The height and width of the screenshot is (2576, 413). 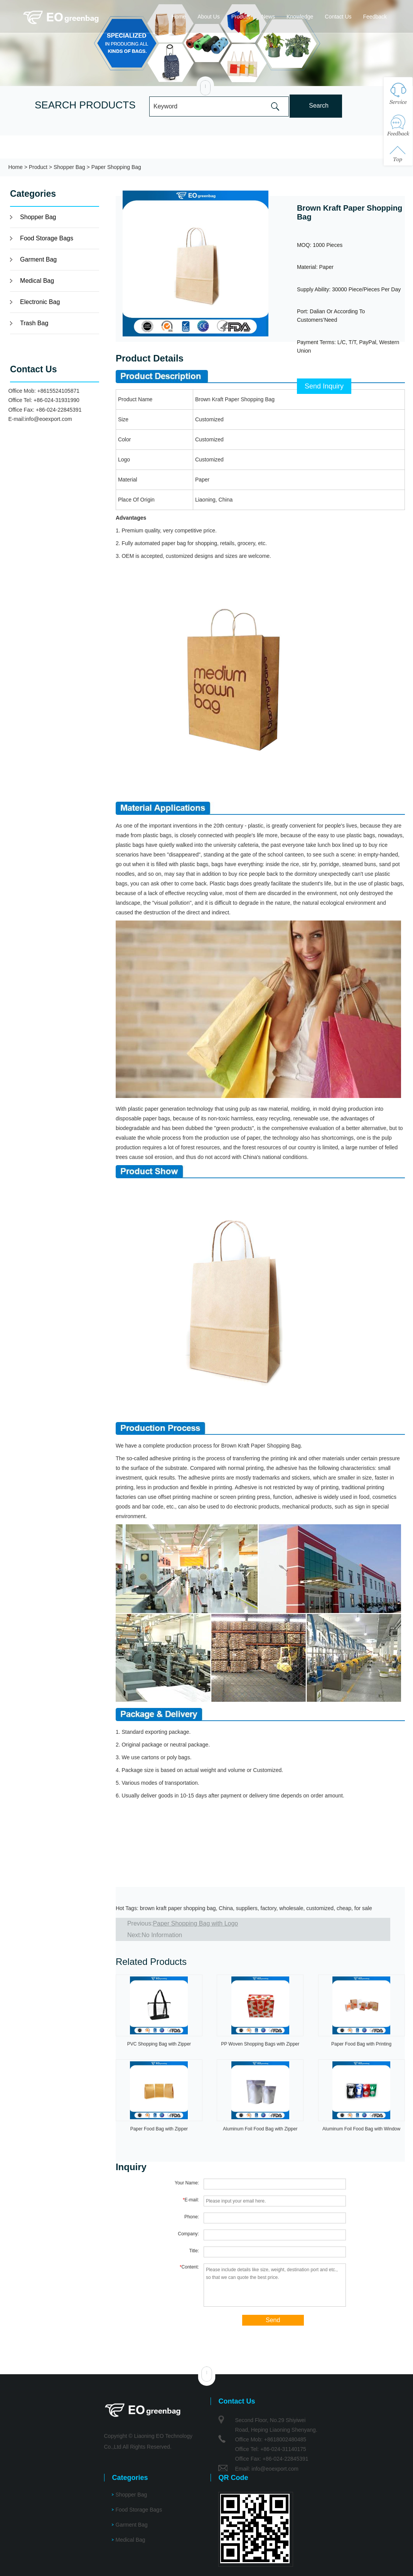 What do you see at coordinates (268, 17) in the screenshot?
I see `News` at bounding box center [268, 17].